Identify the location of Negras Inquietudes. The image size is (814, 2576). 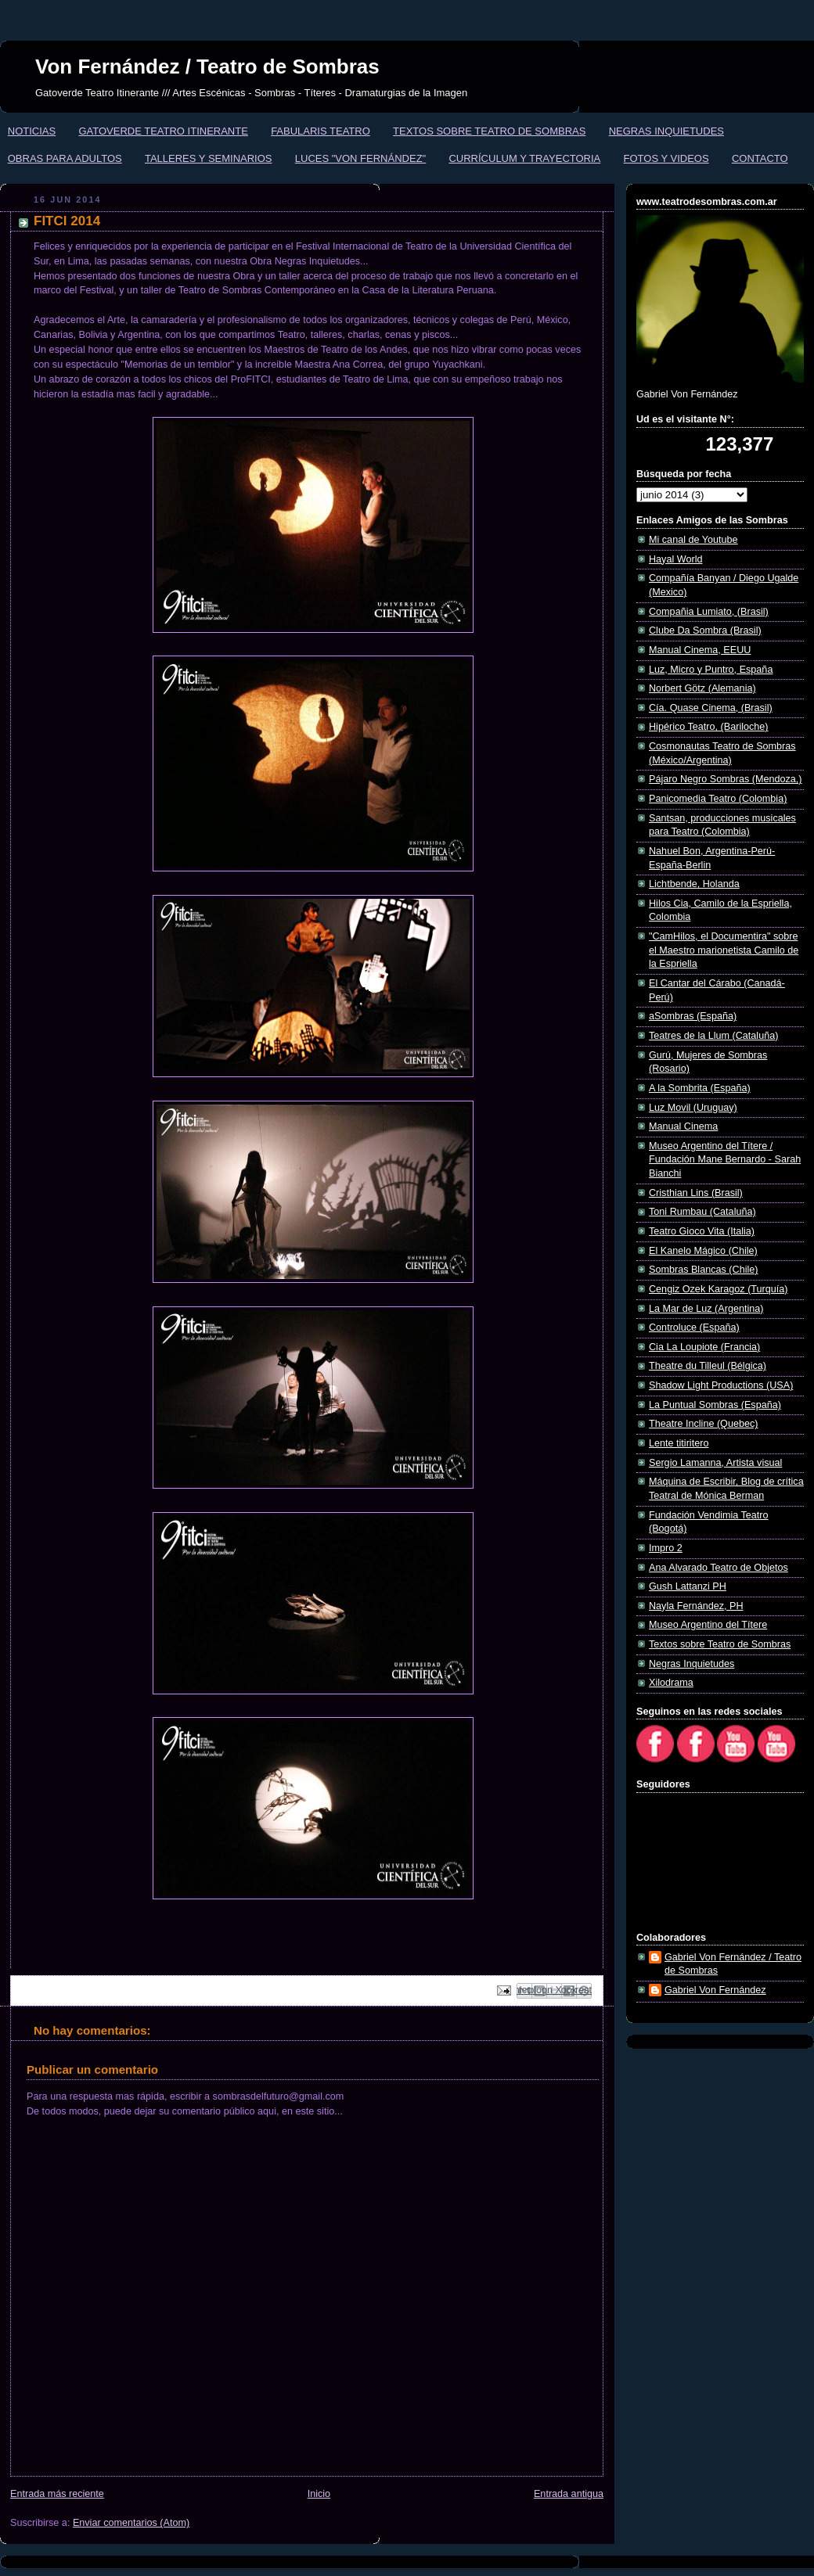
(691, 1663).